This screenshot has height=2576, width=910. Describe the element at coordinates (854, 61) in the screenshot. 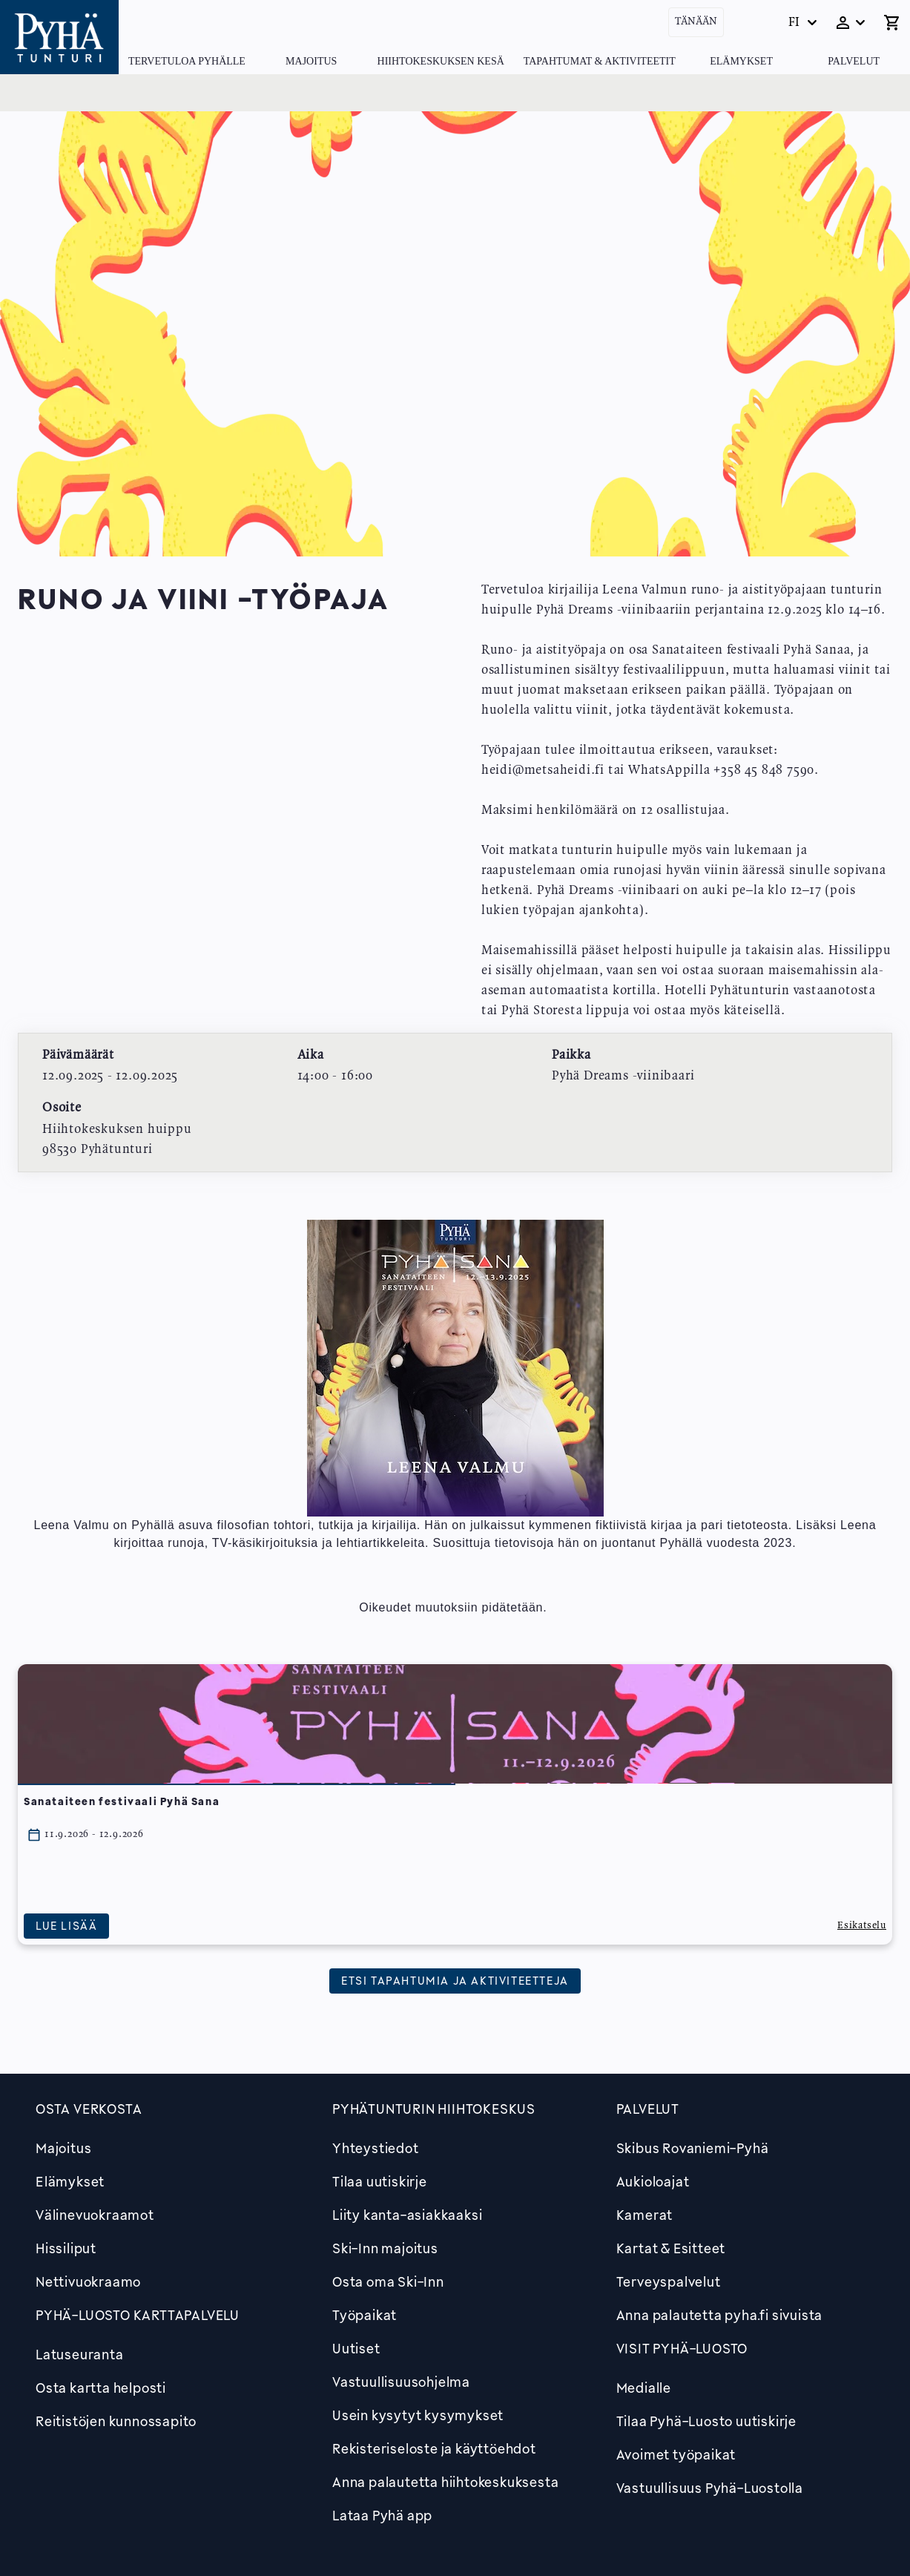

I see `Palvelut` at that location.